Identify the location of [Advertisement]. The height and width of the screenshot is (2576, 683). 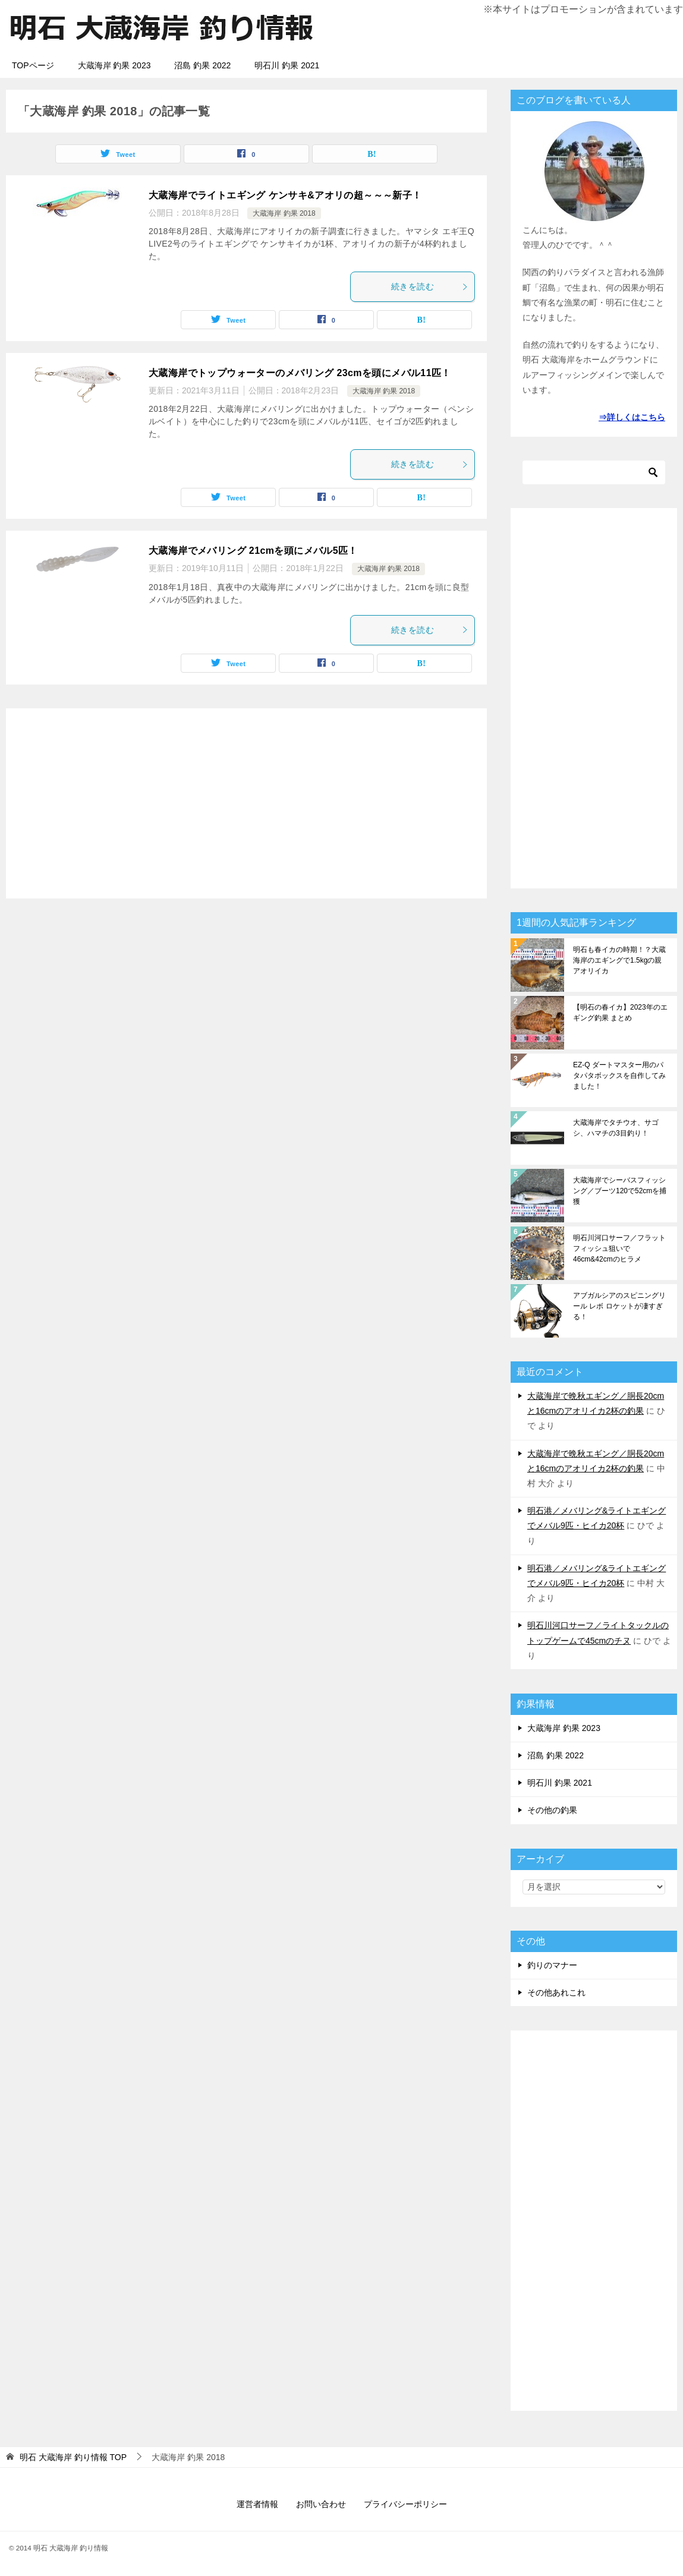
(246, 803).